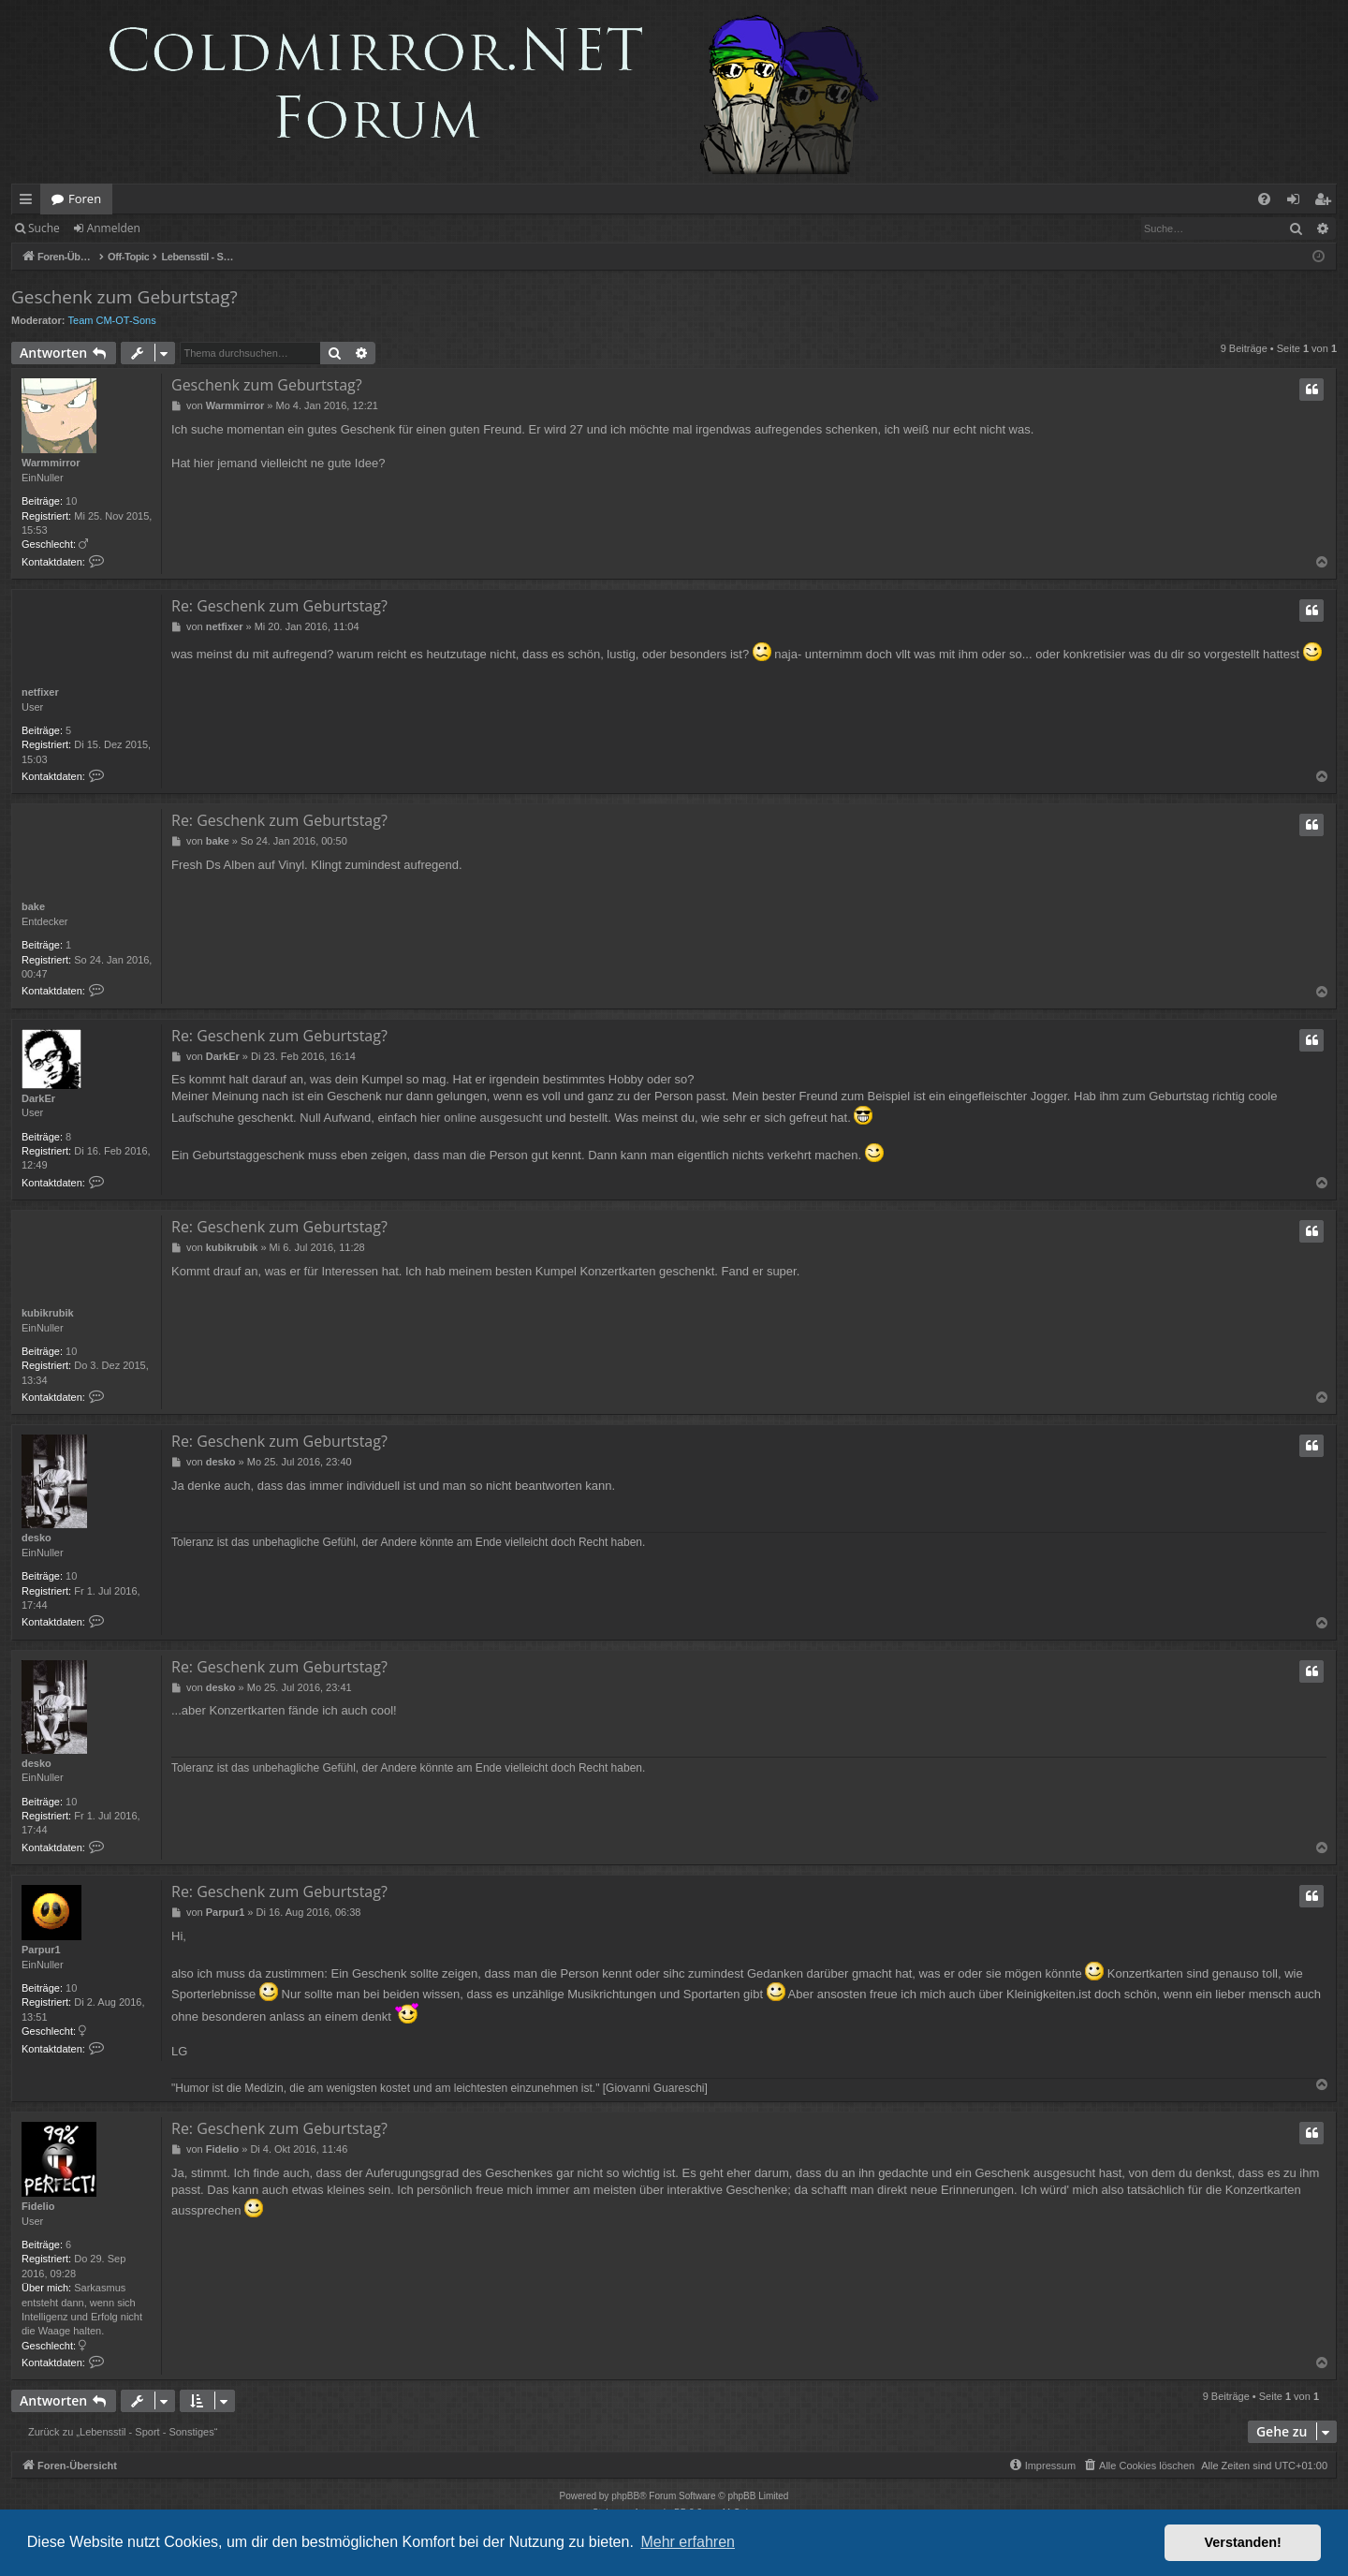  What do you see at coordinates (113, 228) in the screenshot?
I see `Anmelden` at bounding box center [113, 228].